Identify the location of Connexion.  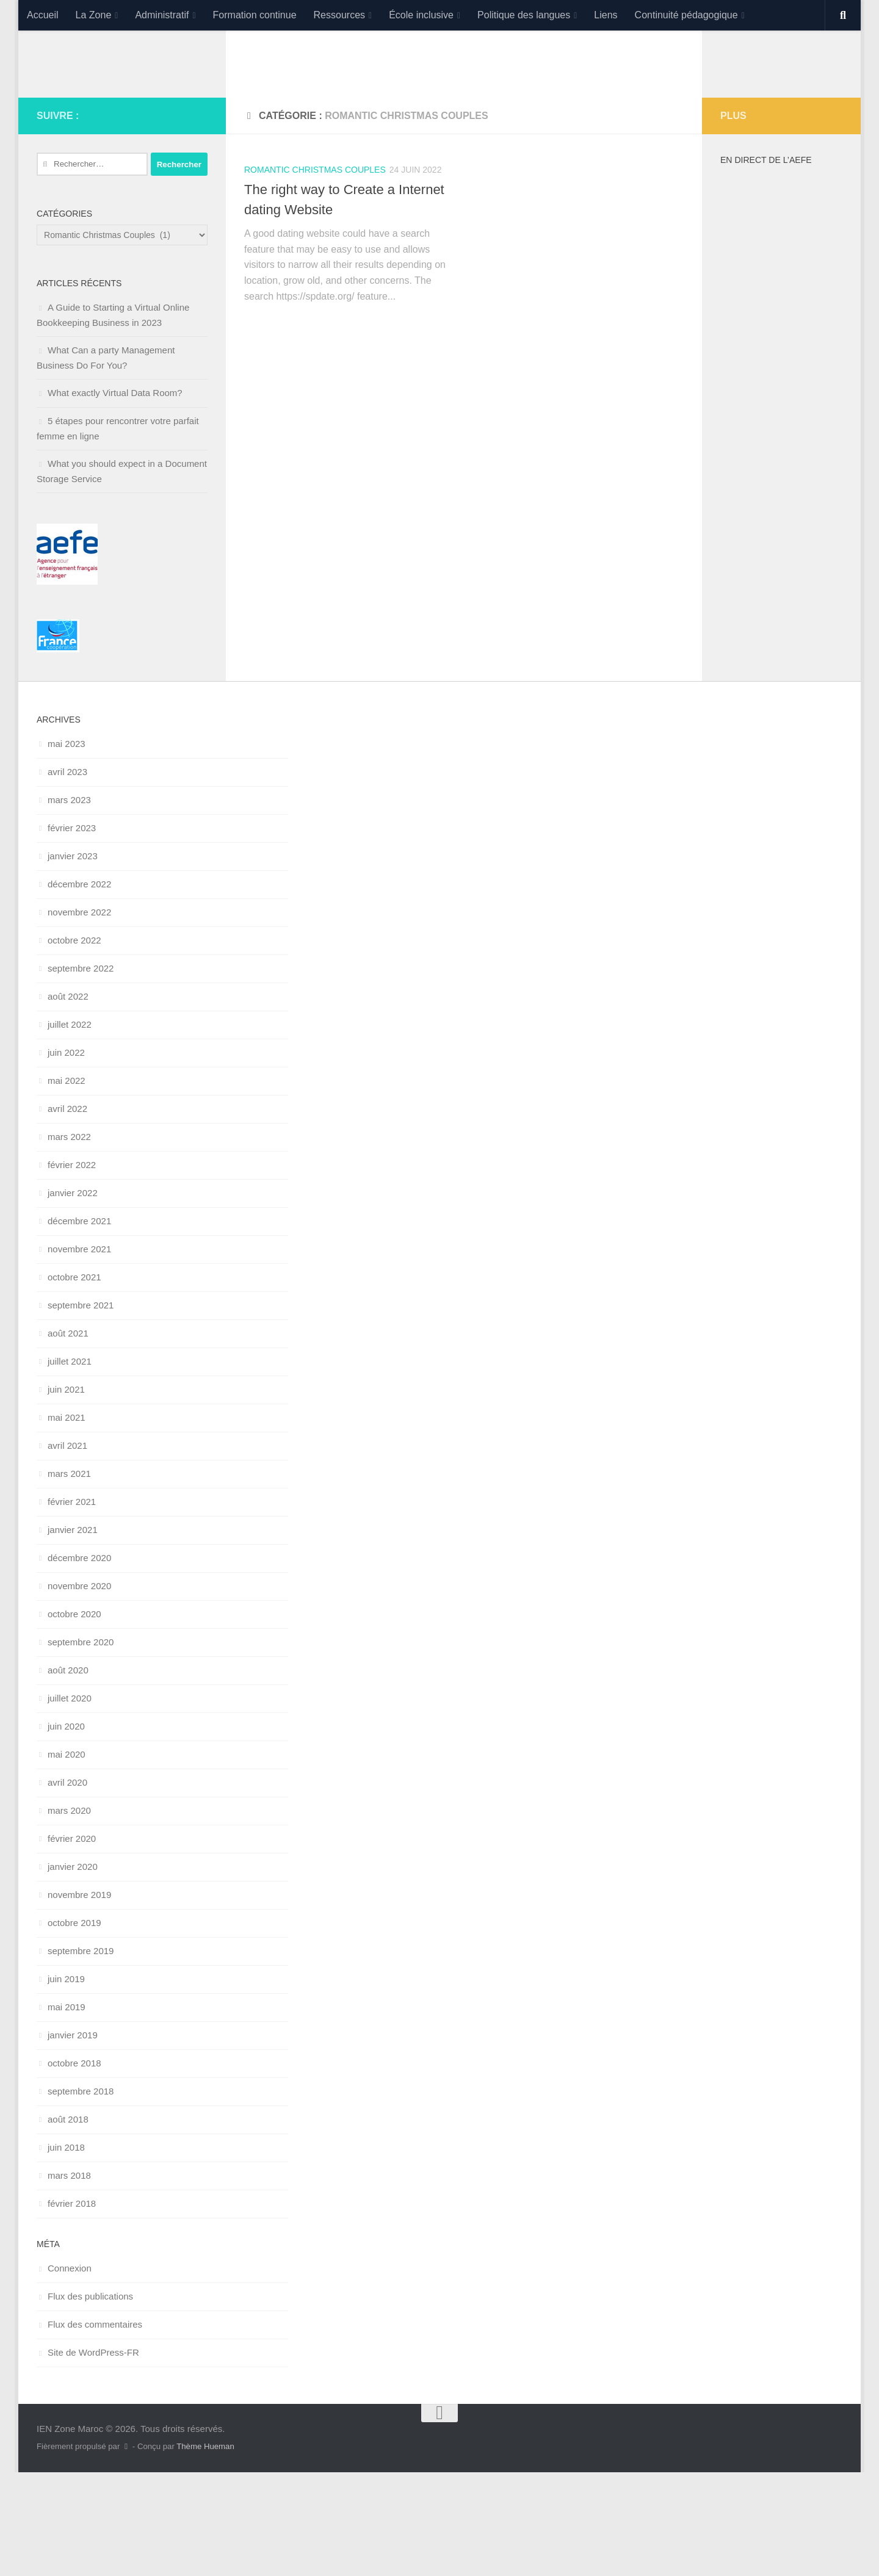
(70, 2372).